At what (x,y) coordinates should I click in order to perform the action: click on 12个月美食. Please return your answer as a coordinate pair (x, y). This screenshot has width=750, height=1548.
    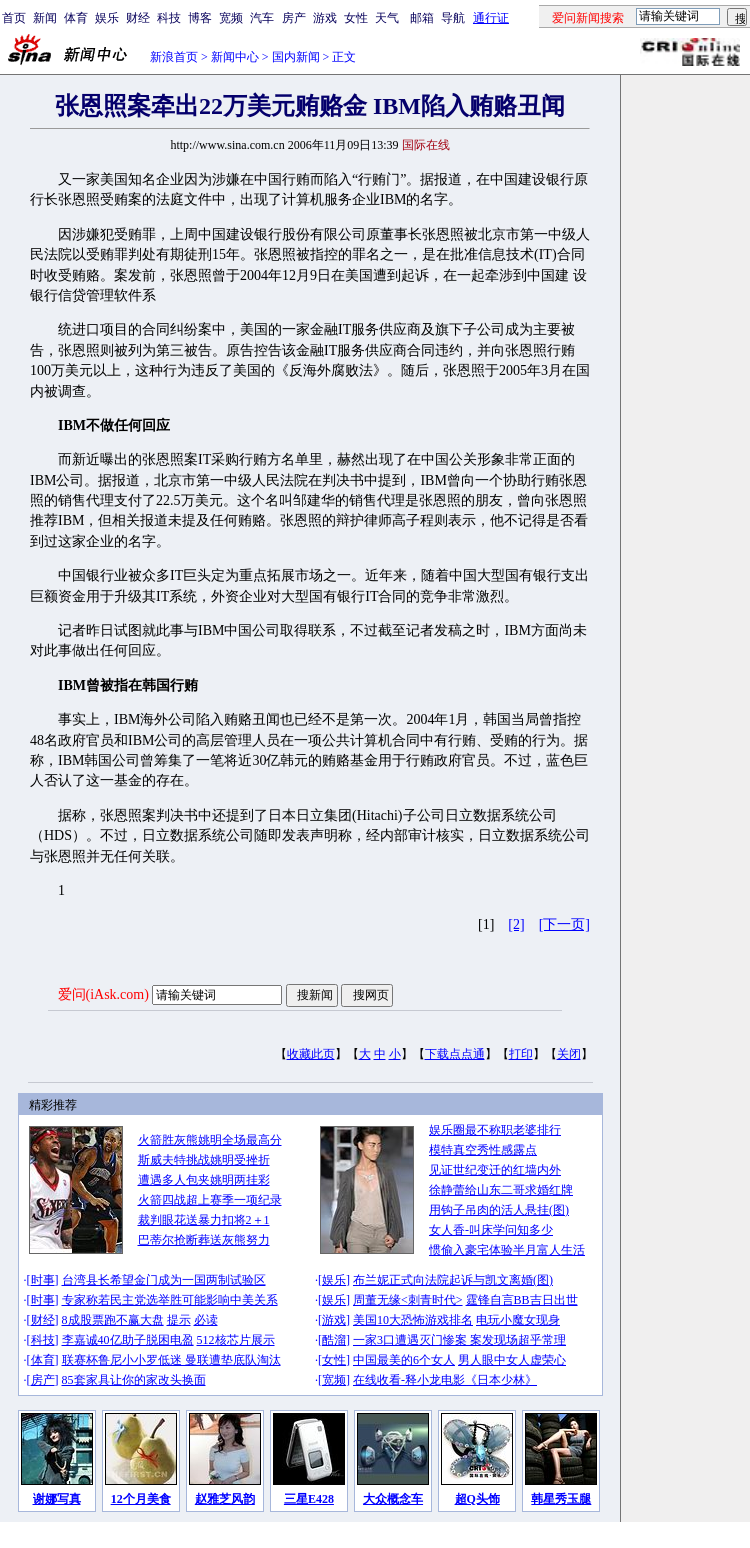
    Looking at the image, I should click on (141, 1499).